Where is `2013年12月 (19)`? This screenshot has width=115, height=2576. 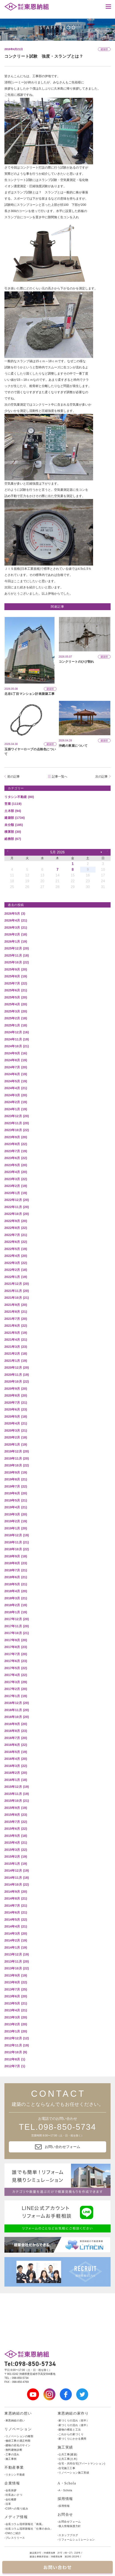 2013年12月 (19) is located at coordinates (16, 1954).